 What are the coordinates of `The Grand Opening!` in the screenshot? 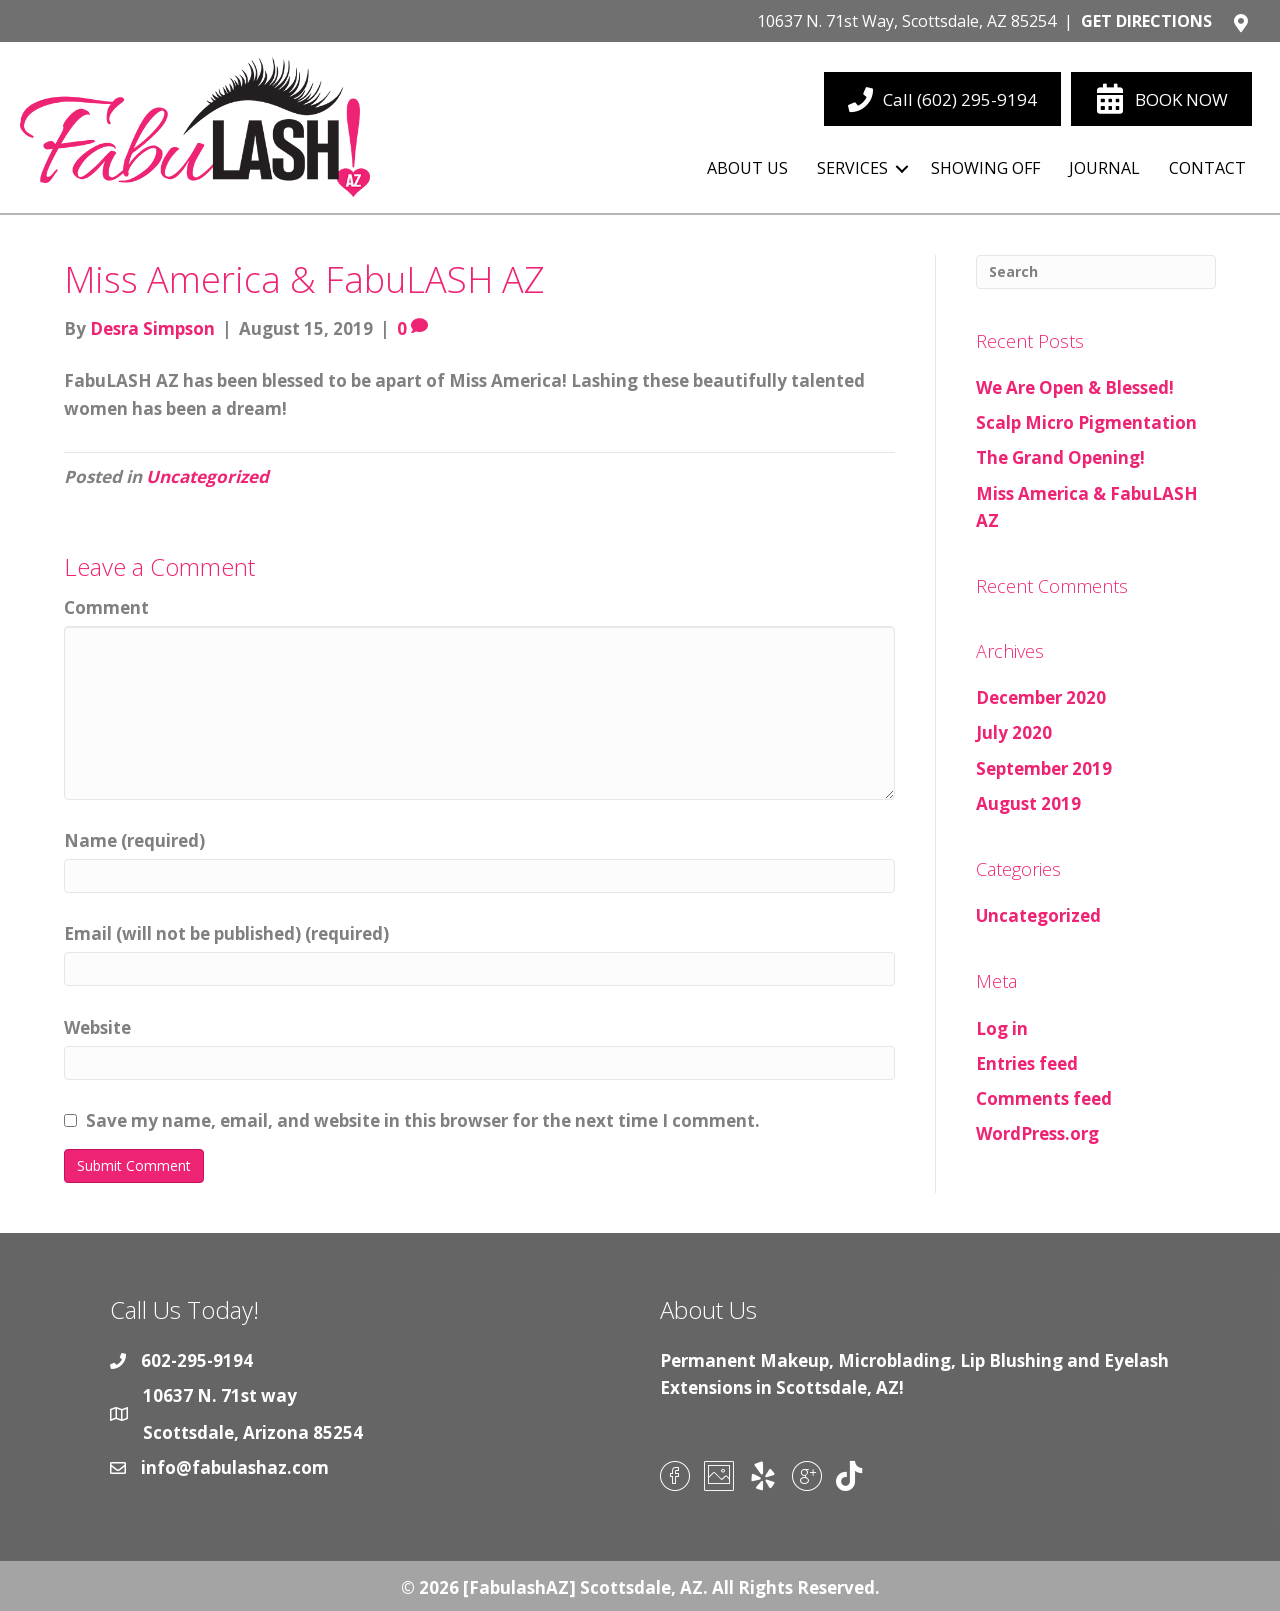 It's located at (1060, 457).